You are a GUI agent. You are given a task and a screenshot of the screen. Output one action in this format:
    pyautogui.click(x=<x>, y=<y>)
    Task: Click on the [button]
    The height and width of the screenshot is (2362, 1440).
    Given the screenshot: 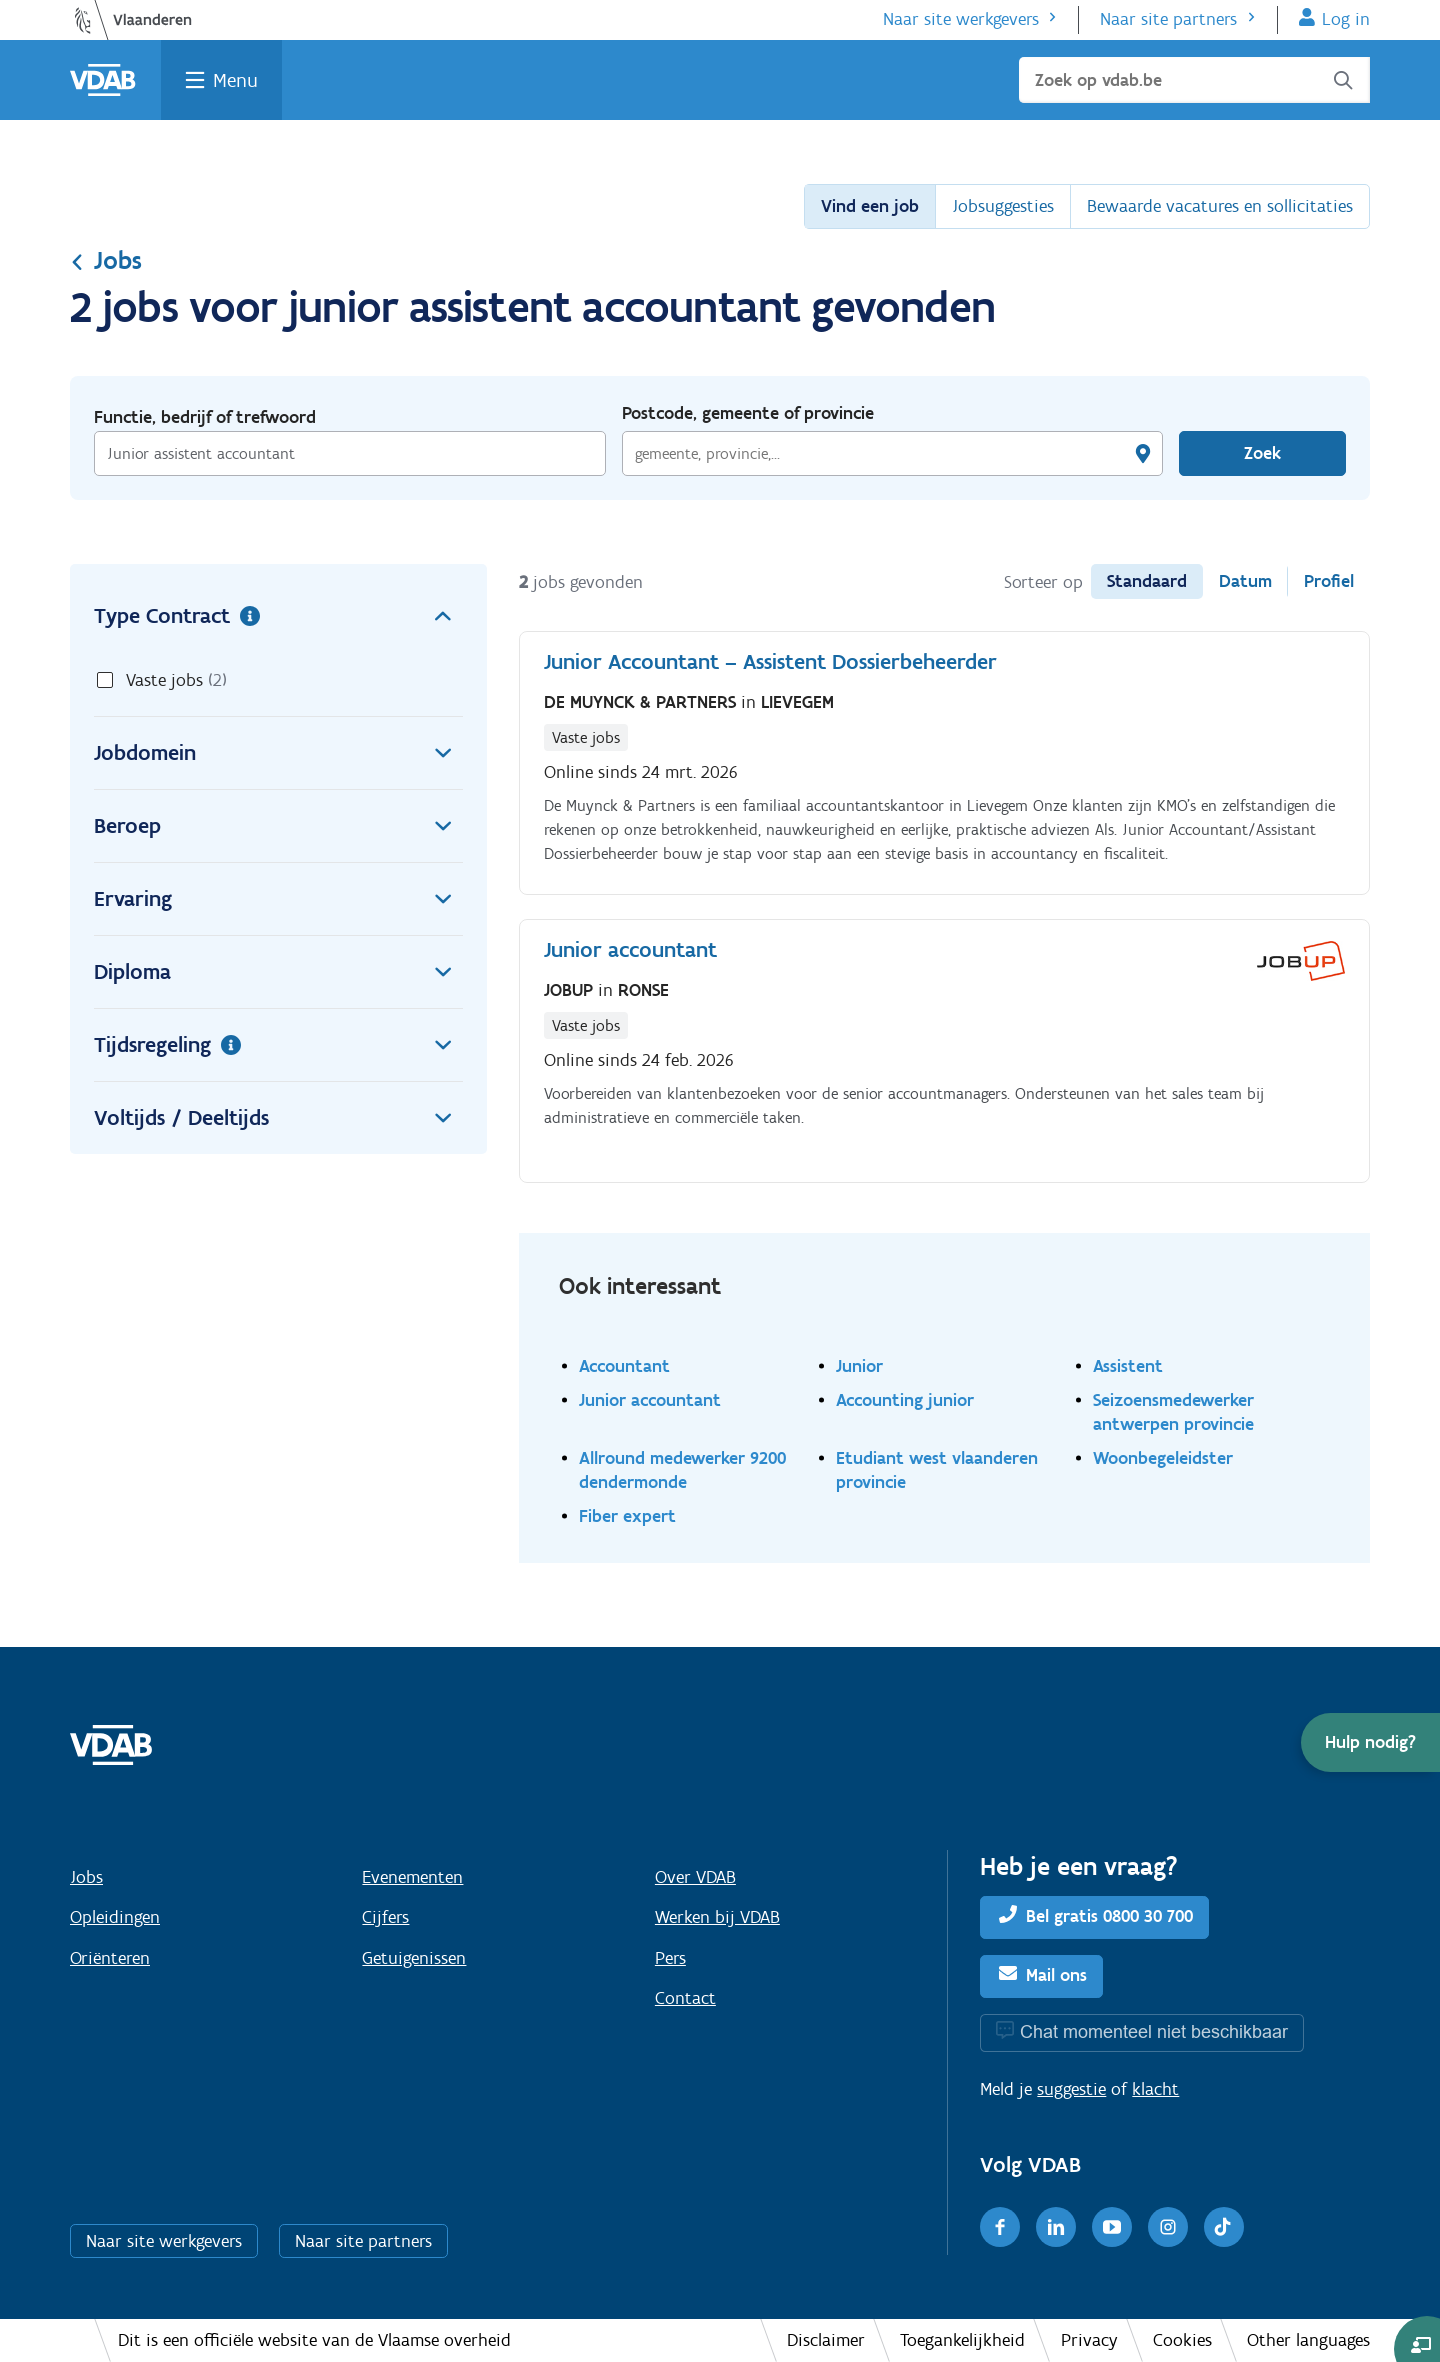 What is the action you would take?
    pyautogui.click(x=1370, y=1742)
    